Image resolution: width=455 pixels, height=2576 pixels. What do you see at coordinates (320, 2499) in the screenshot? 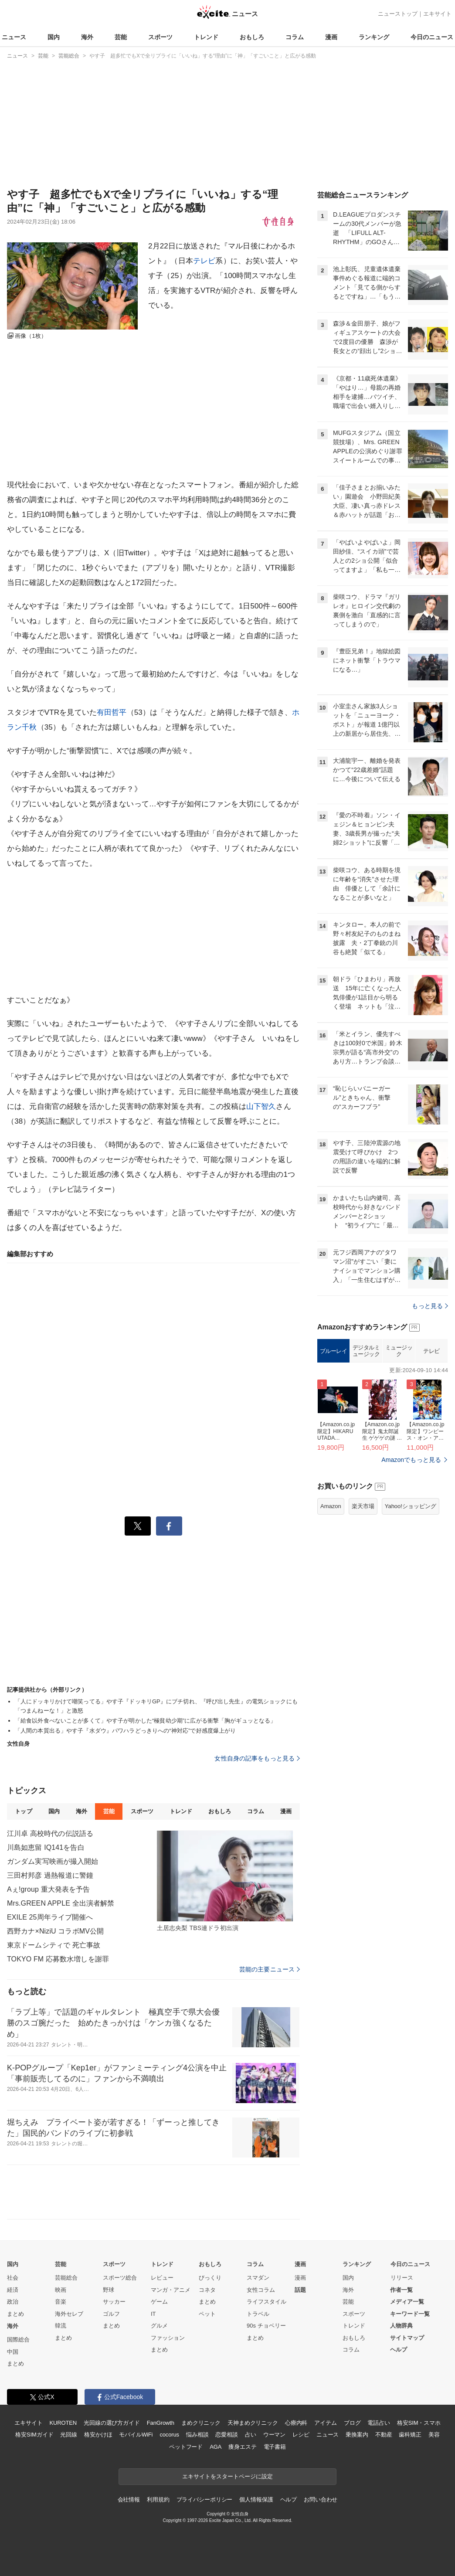
I see `お問い合わせ` at bounding box center [320, 2499].